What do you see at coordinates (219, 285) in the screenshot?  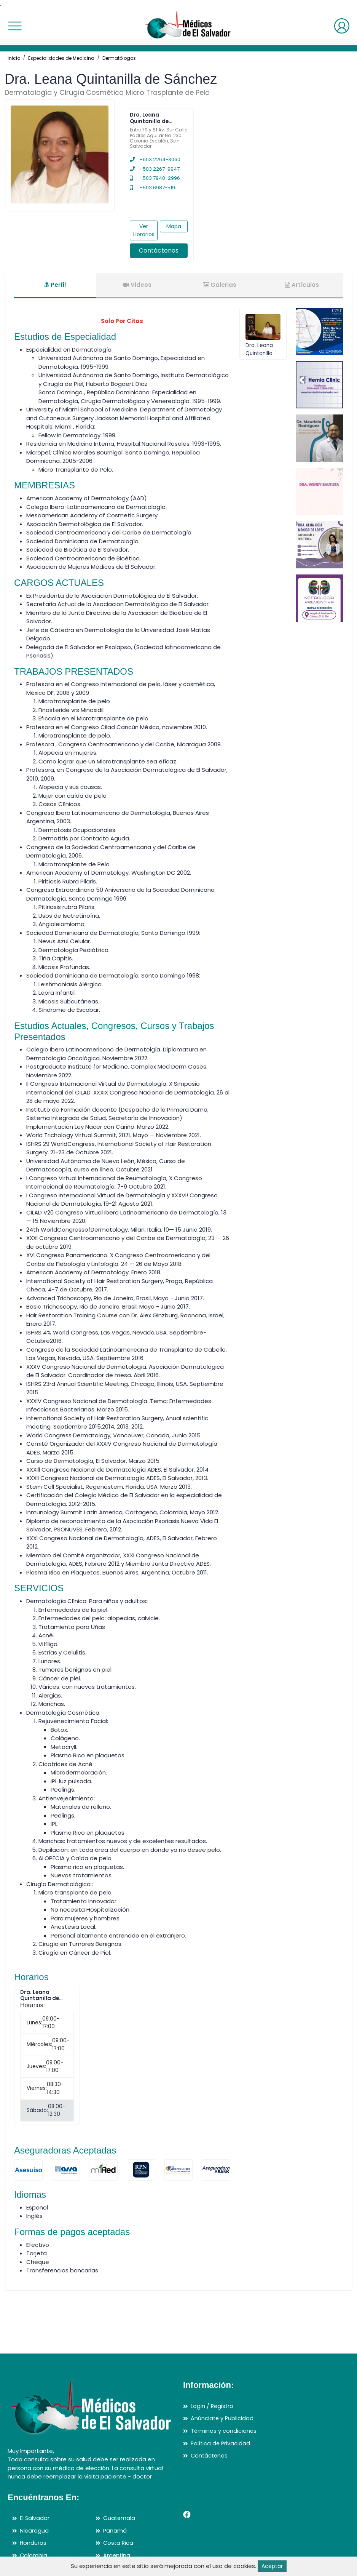 I see `Galerias` at bounding box center [219, 285].